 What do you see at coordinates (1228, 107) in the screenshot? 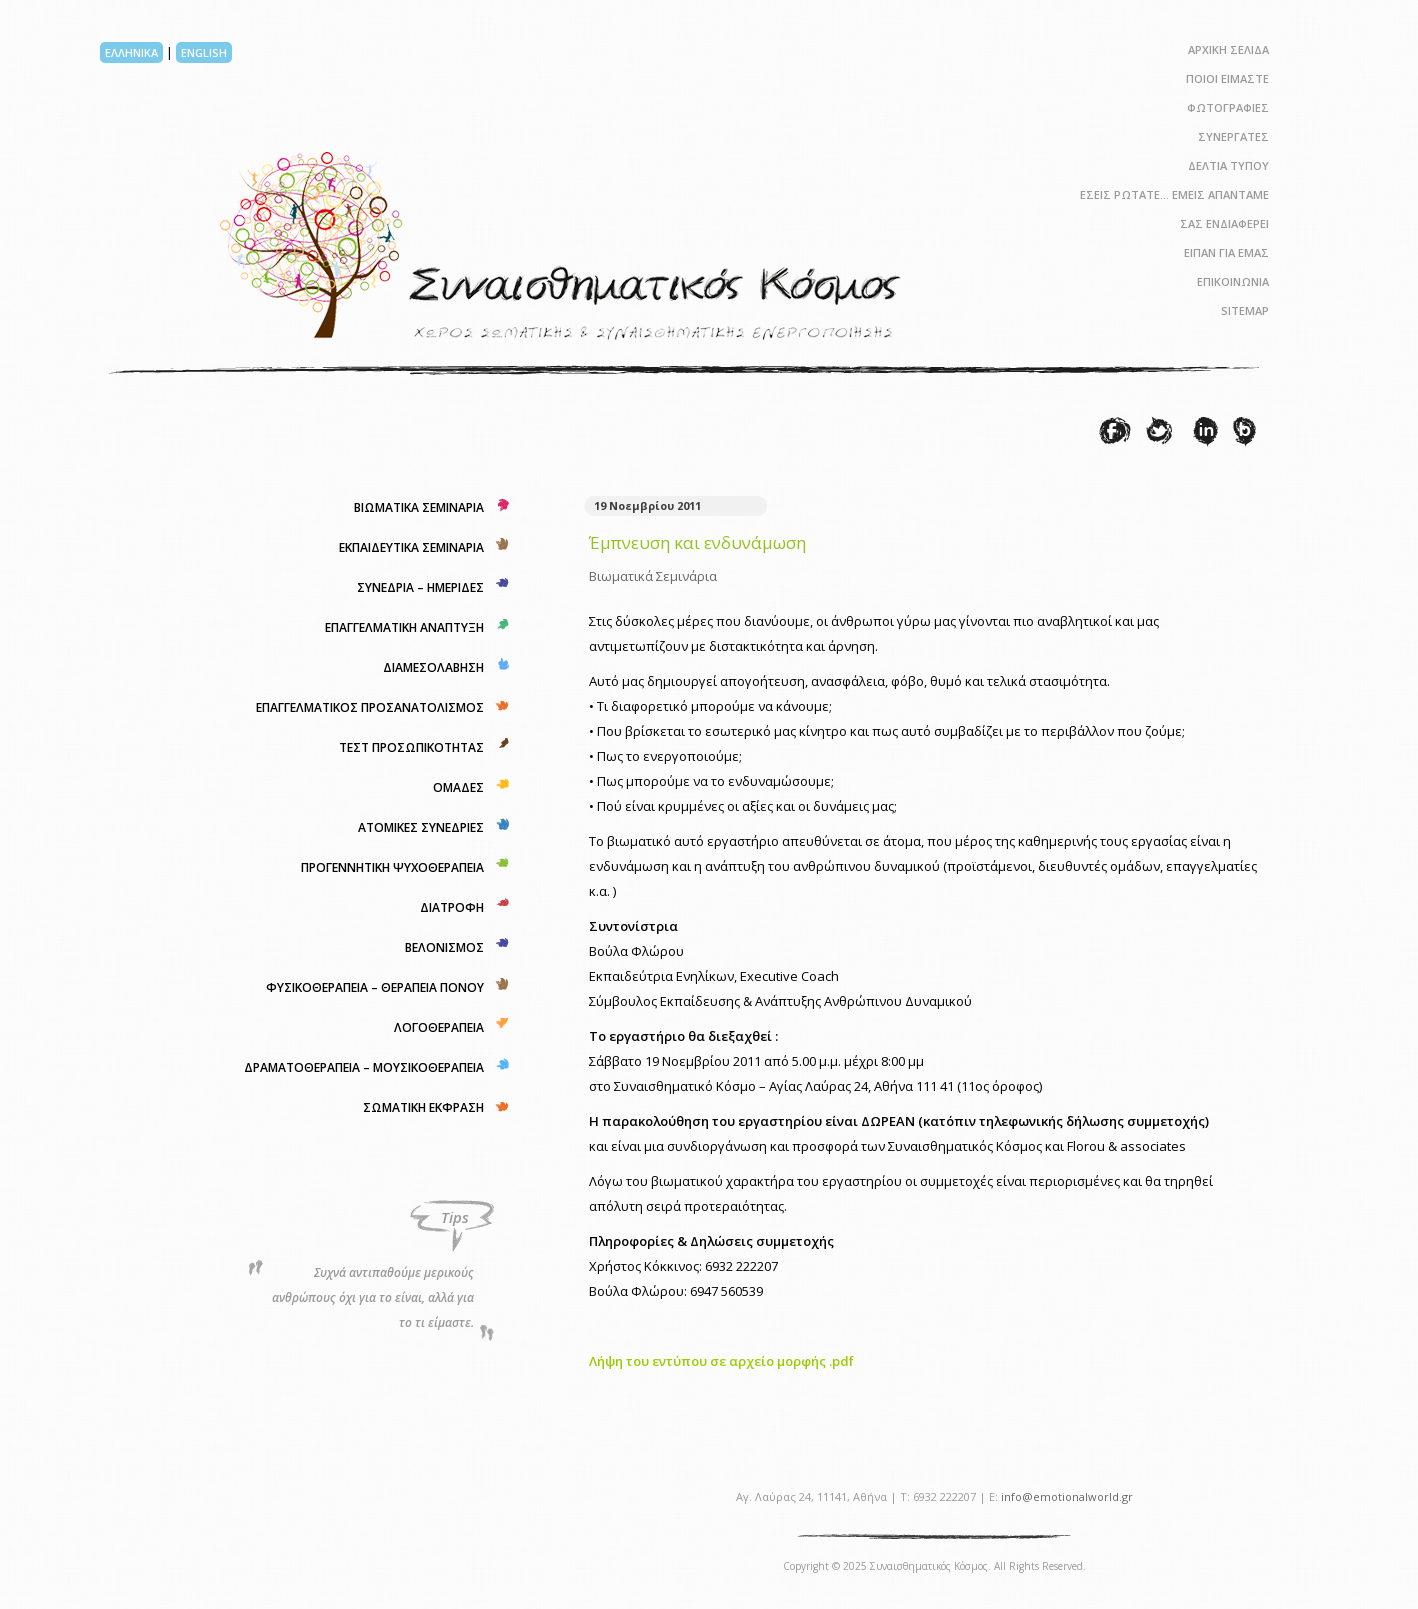
I see `ΦΩΤΟΓΡΑΦΙΕΣ` at bounding box center [1228, 107].